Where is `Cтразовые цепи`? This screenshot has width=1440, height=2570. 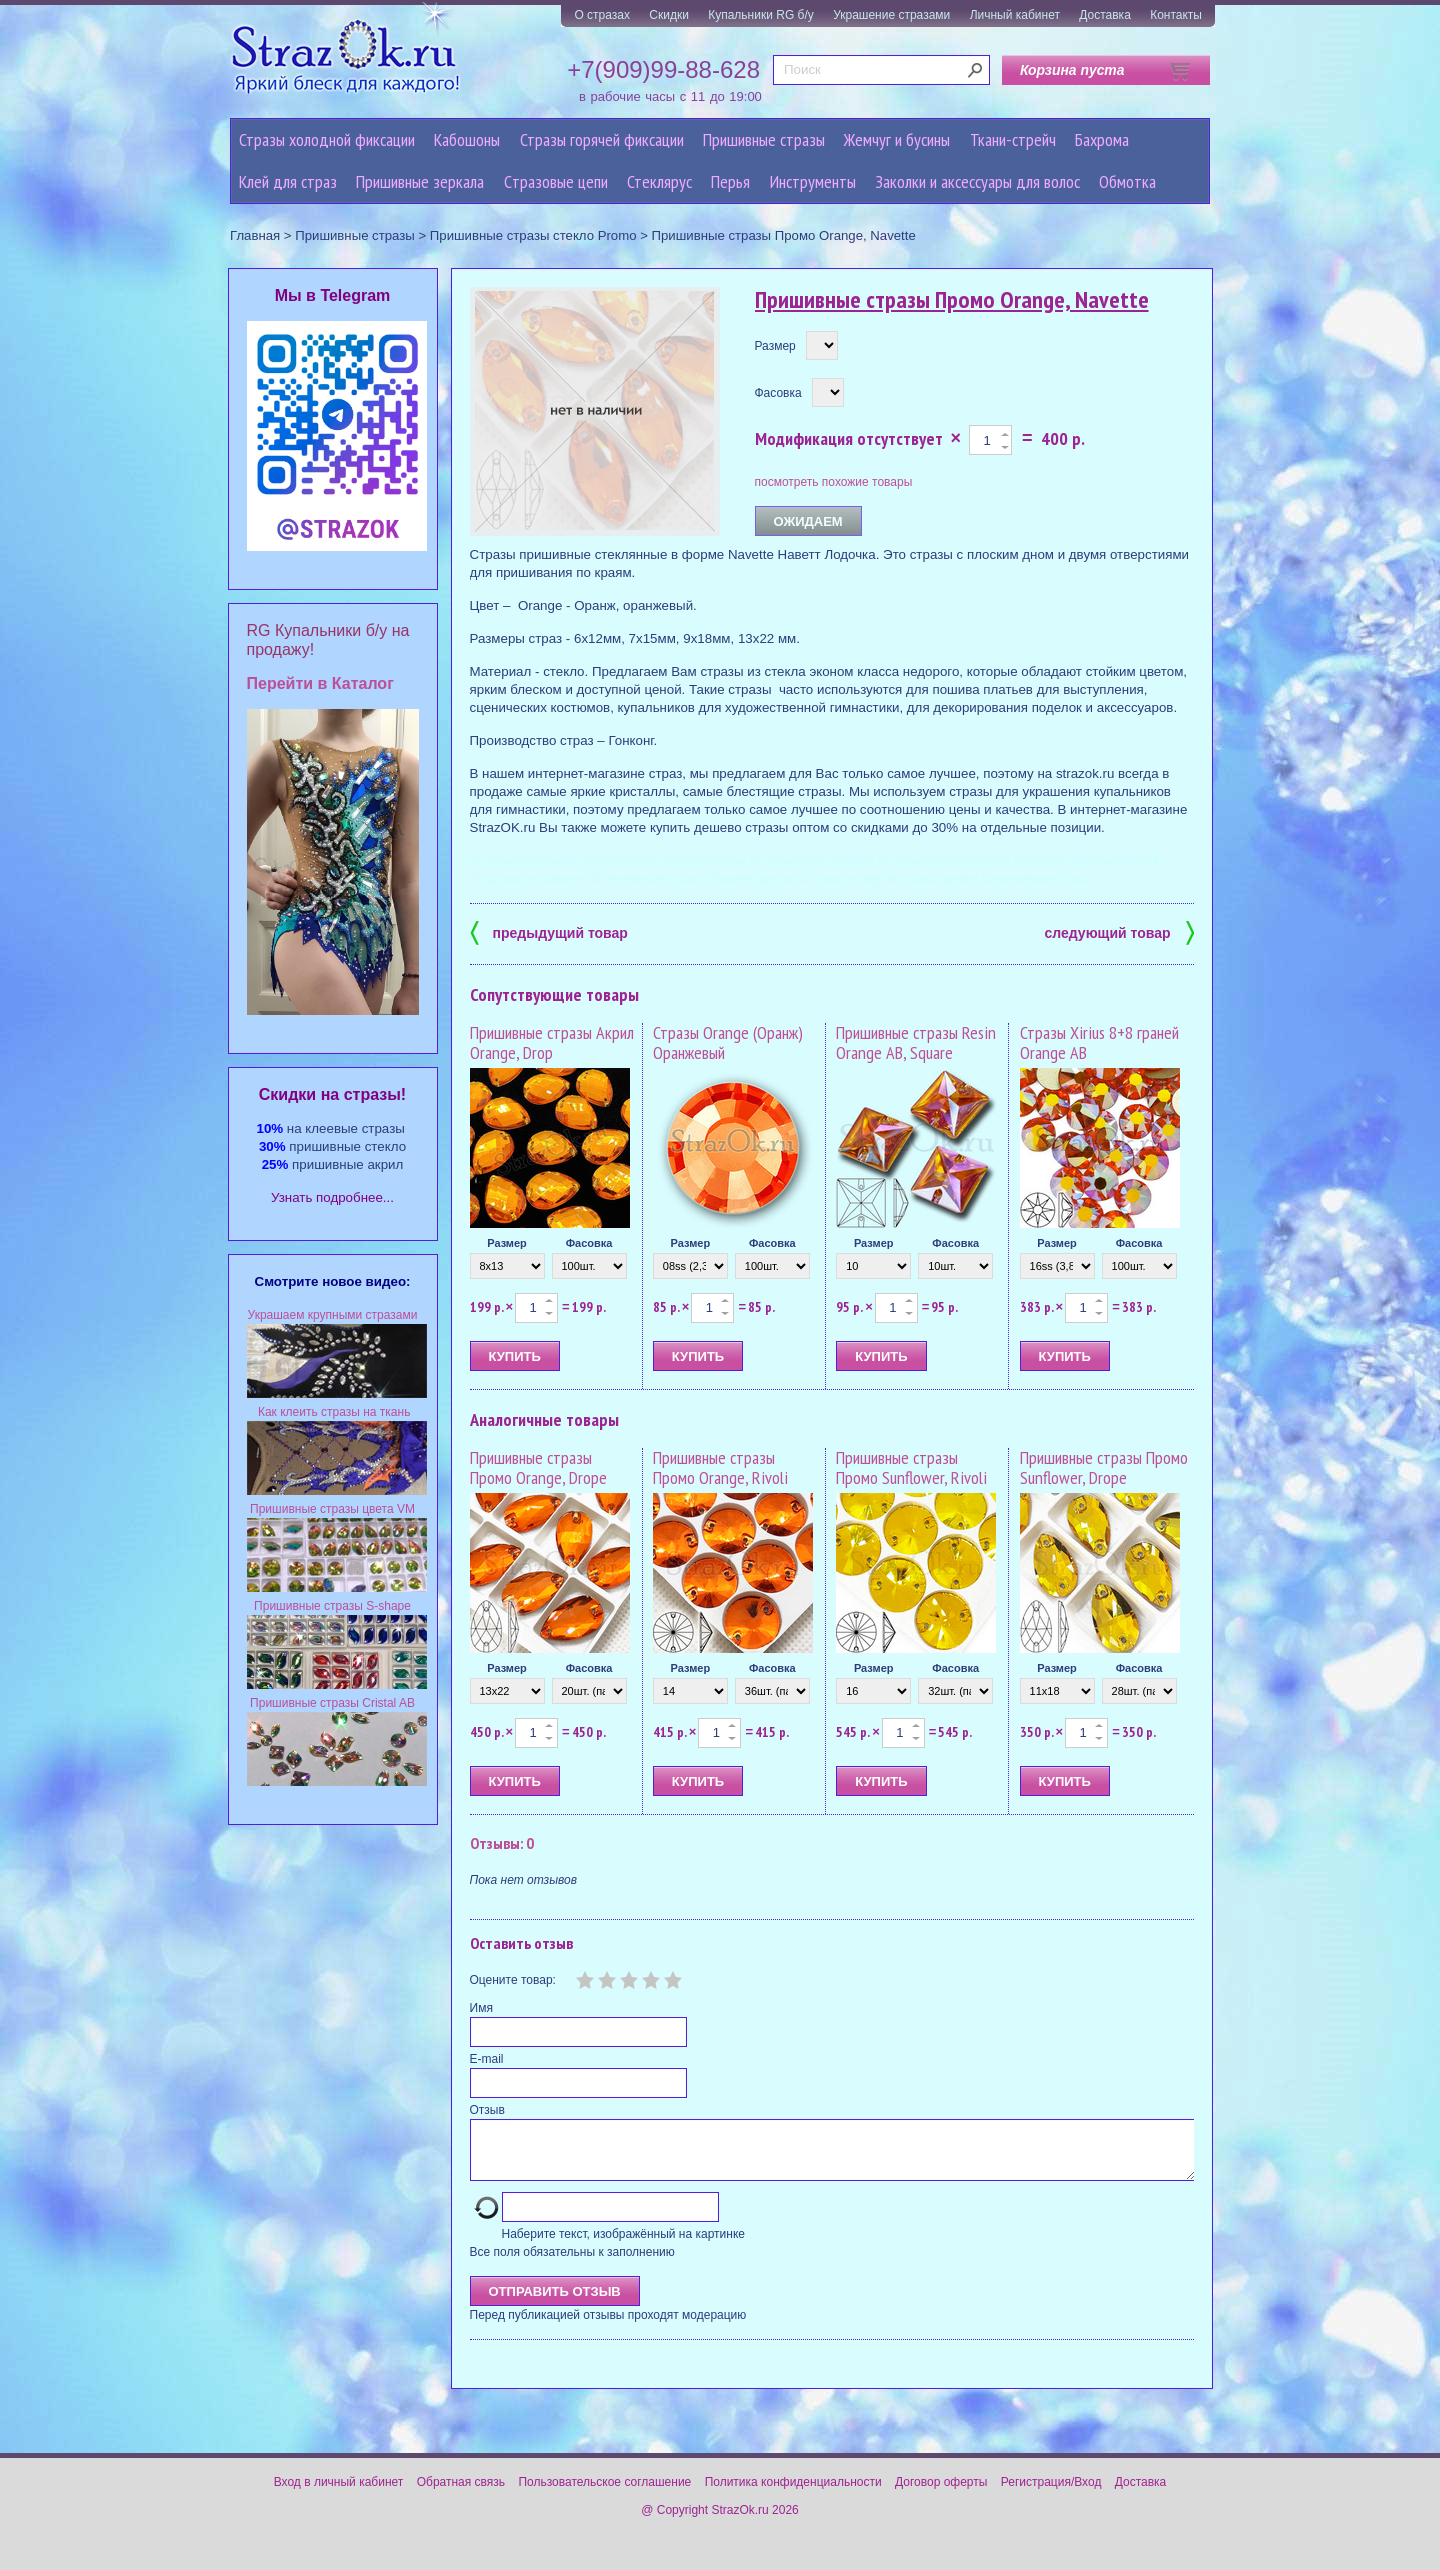 Cтразовые цепи is located at coordinates (556, 181).